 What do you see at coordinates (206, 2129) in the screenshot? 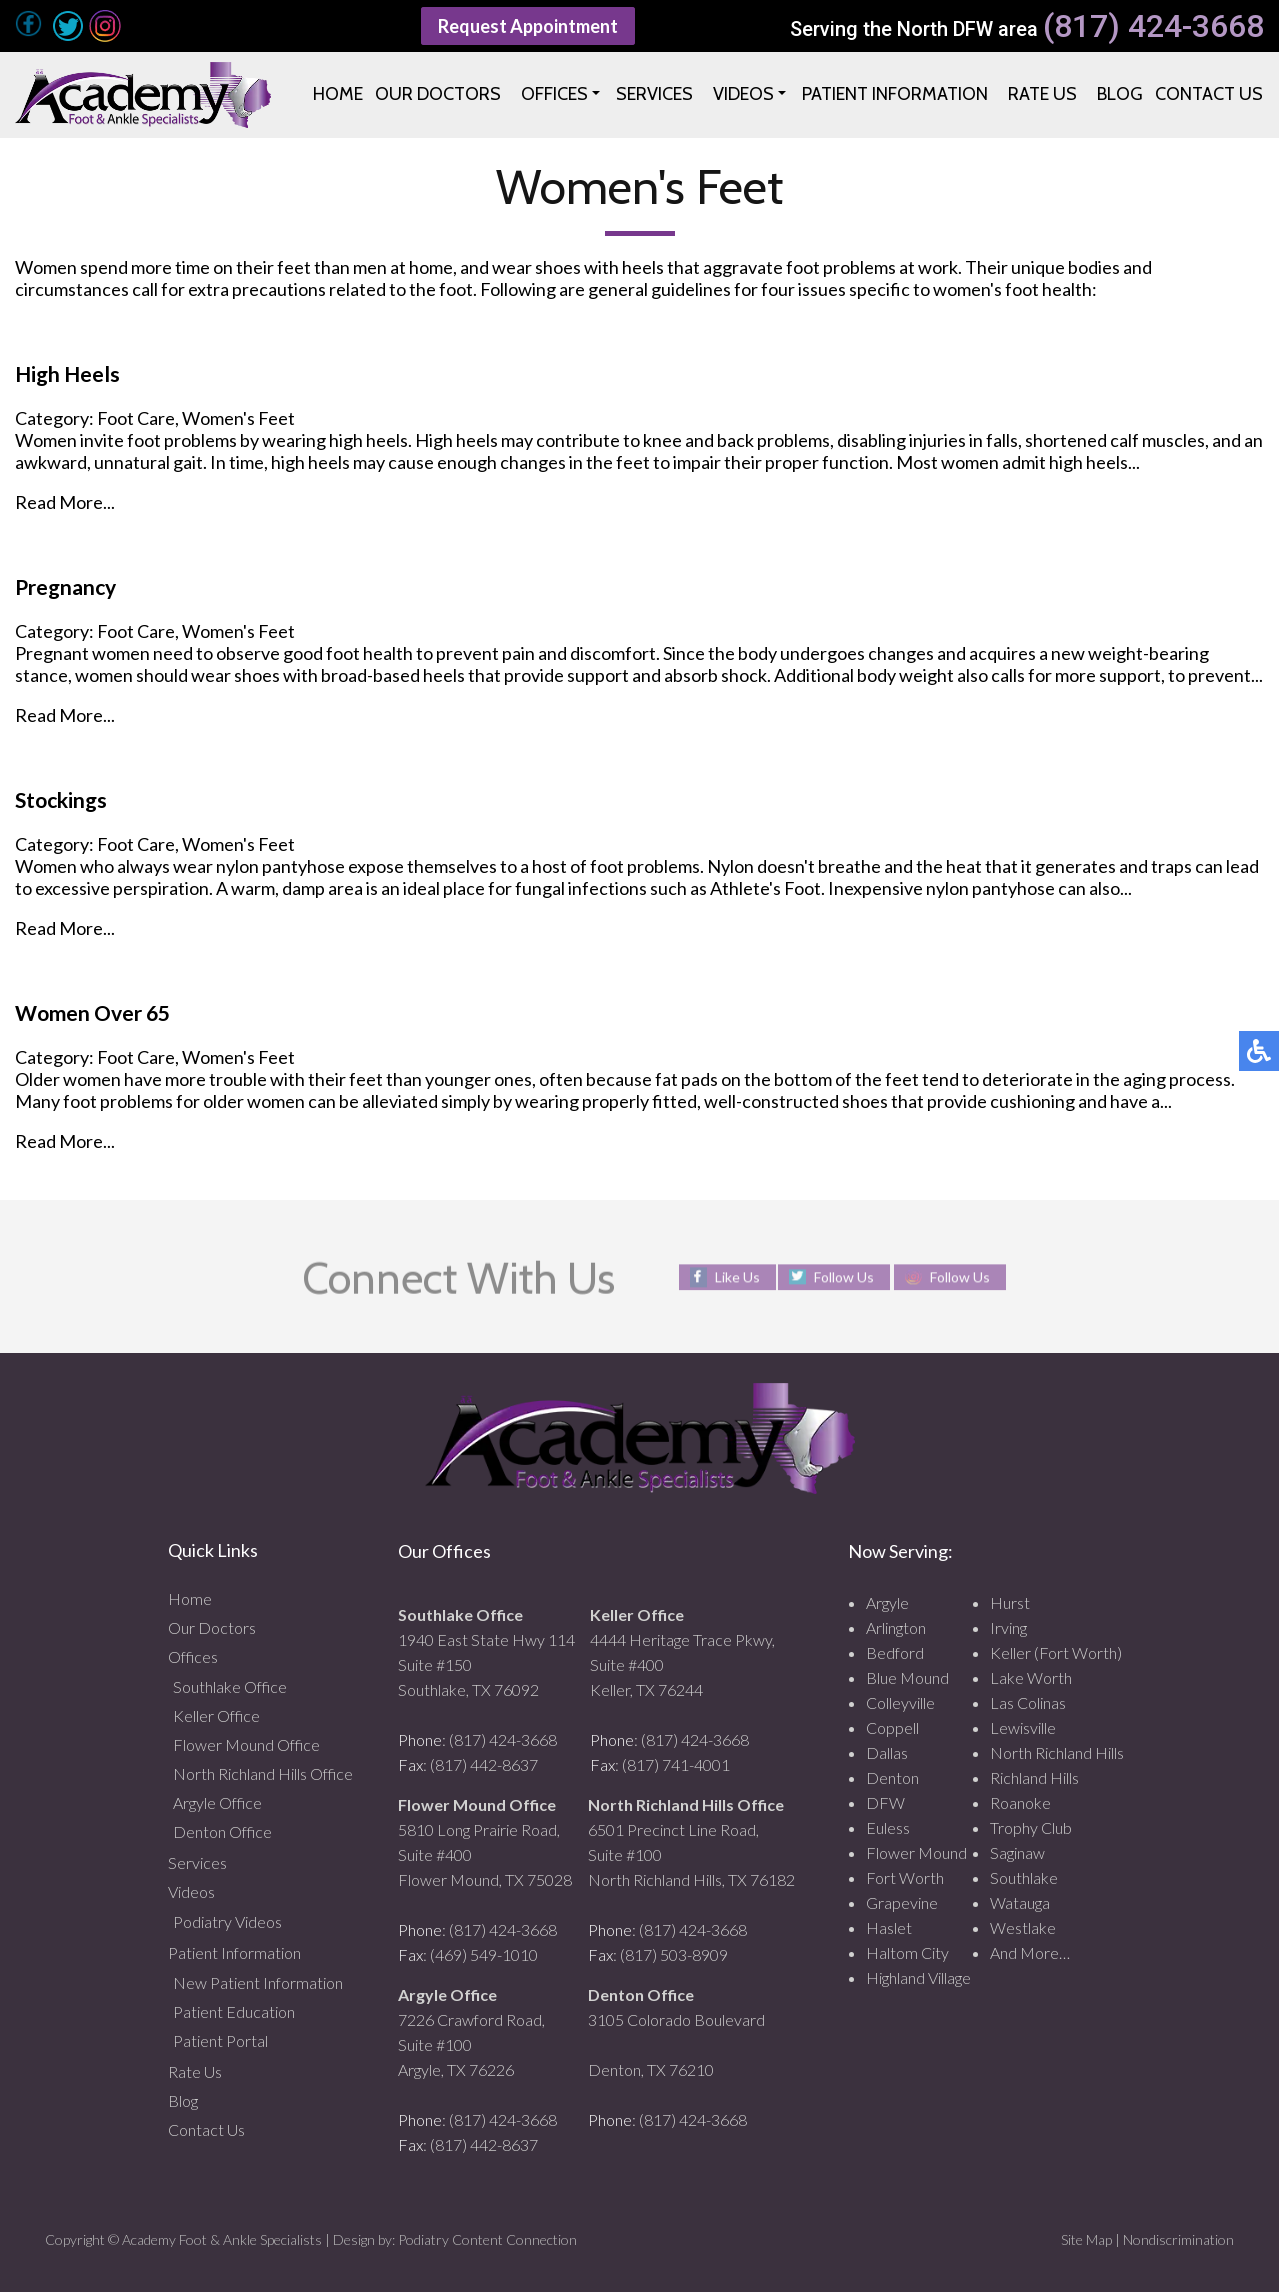
I see `Contact Us` at bounding box center [206, 2129].